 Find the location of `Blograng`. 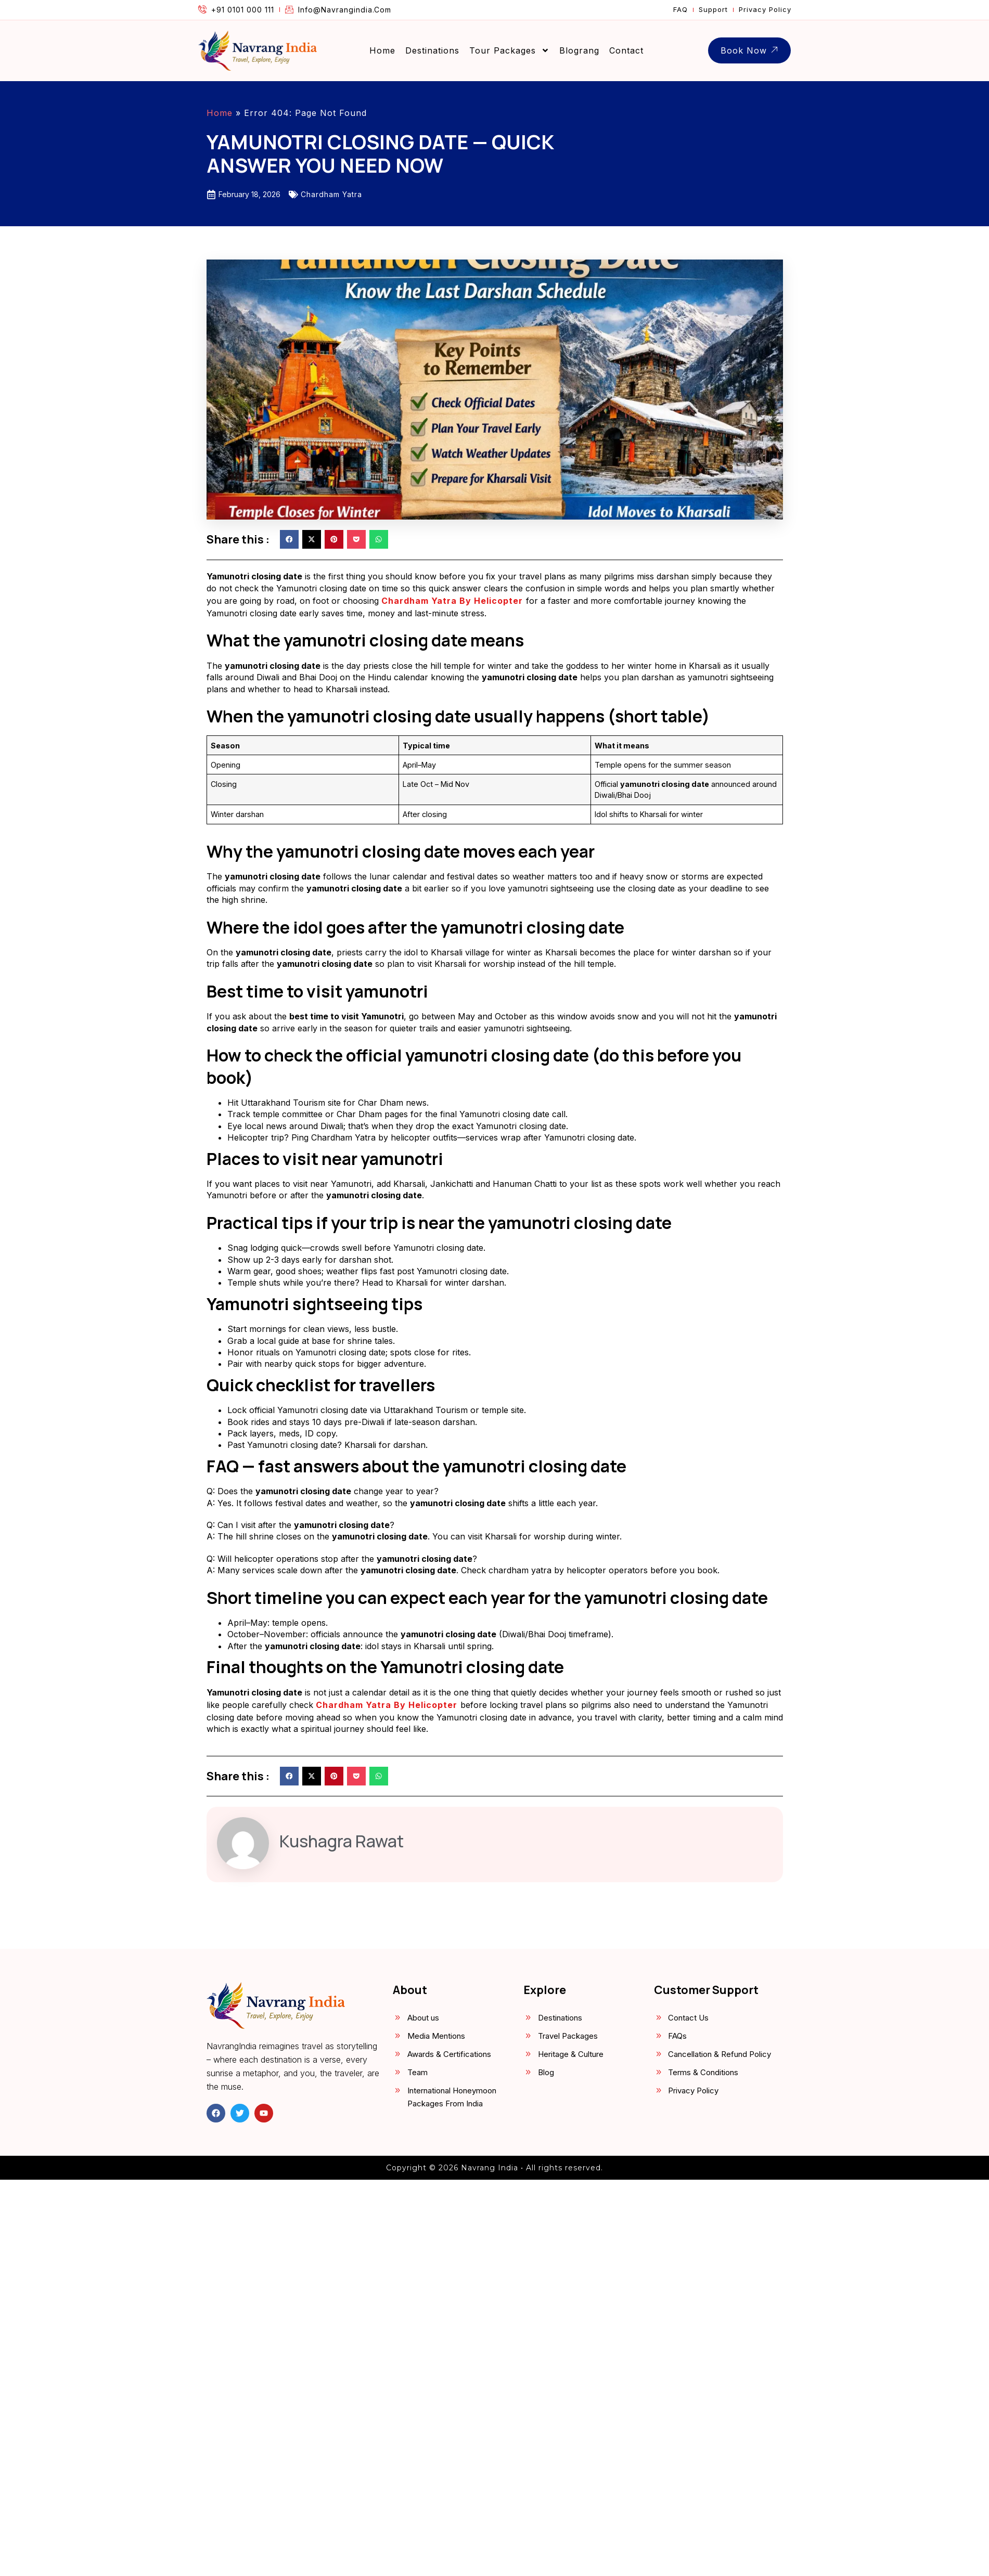

Blograng is located at coordinates (579, 50).